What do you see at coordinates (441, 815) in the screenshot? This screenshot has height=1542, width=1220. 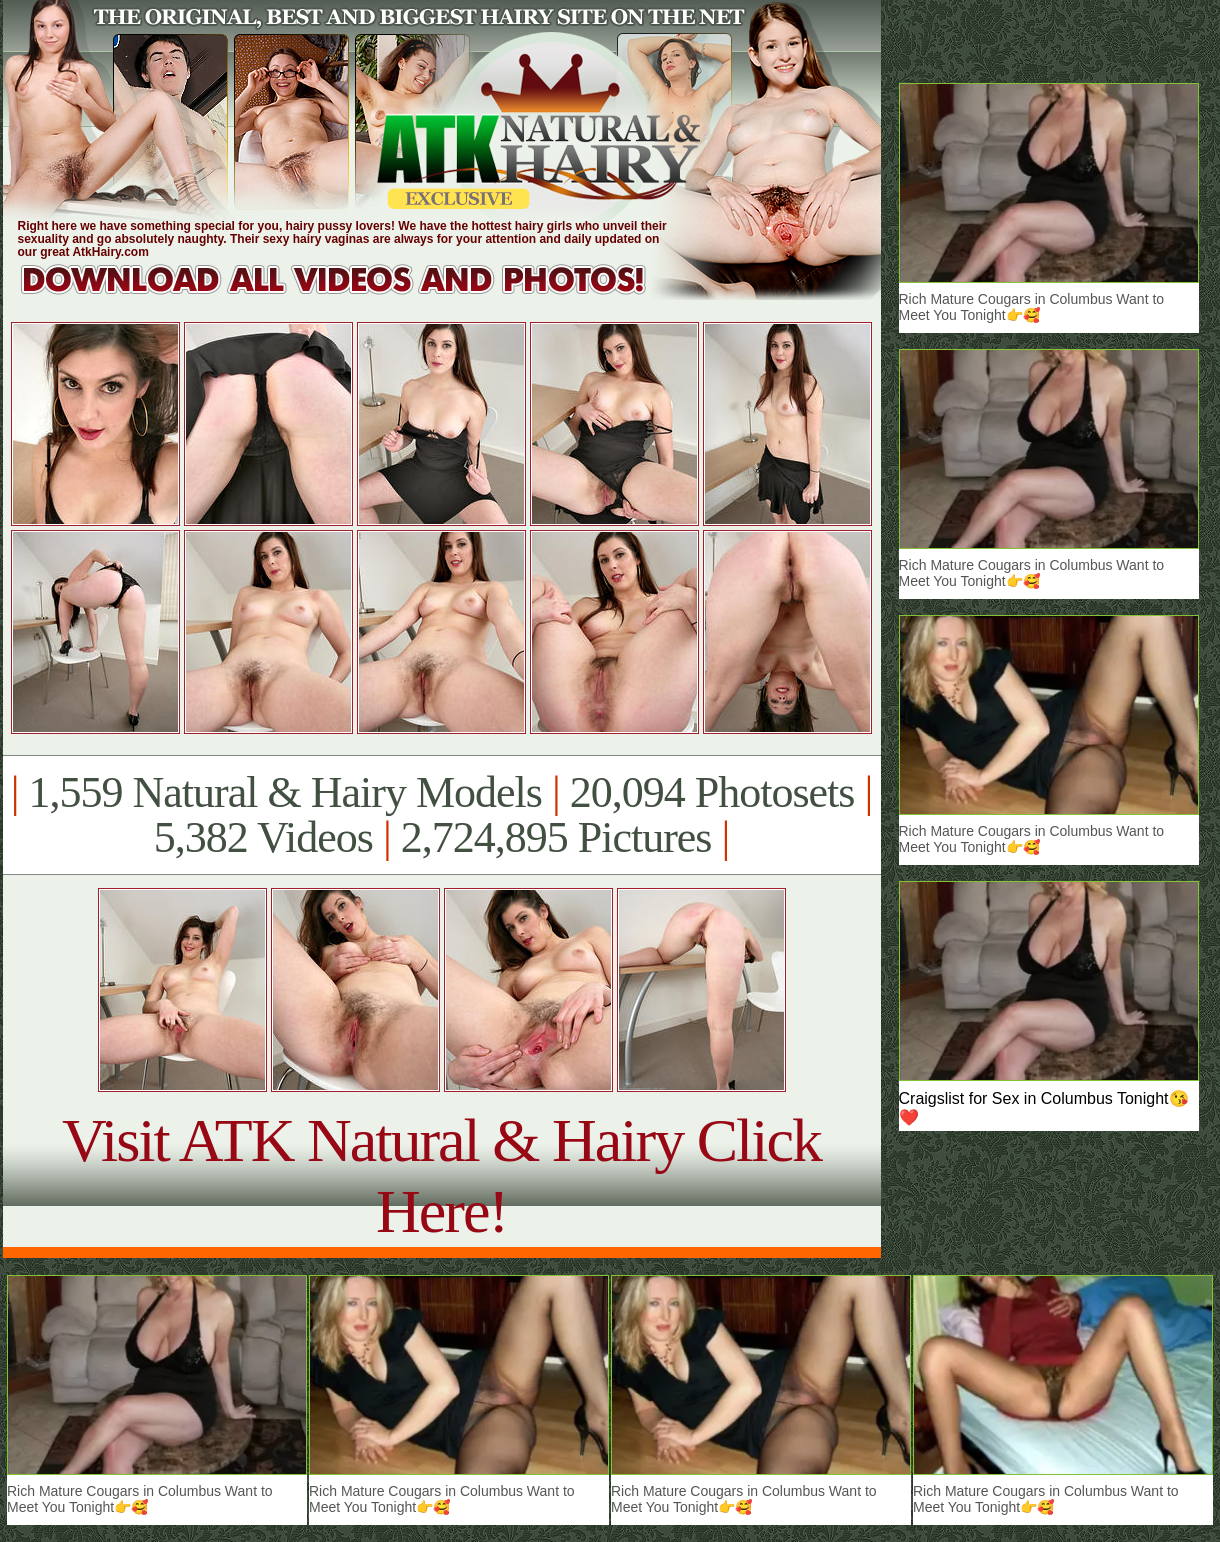 I see `1,559 Natural & Hairy Models 20,094 Photosets 5,382 Videos 2,724,895 Pictures` at bounding box center [441, 815].